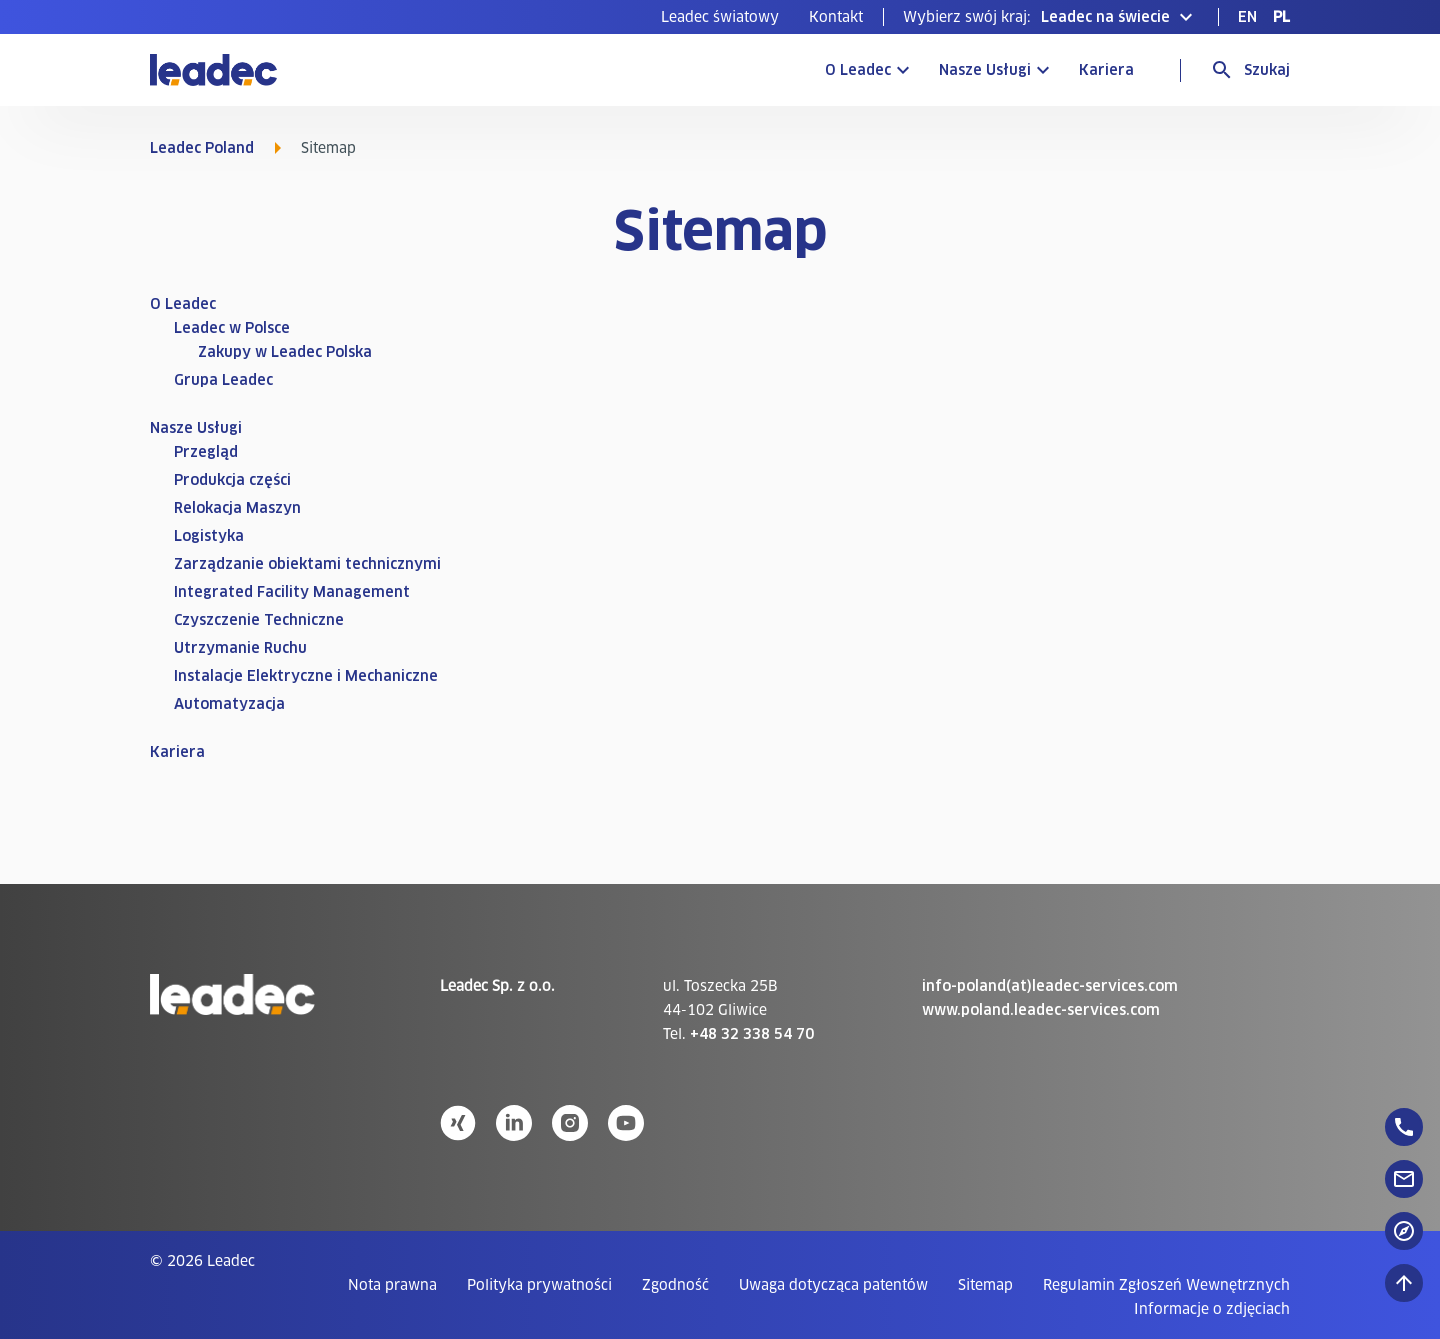 Image resolution: width=1440 pixels, height=1339 pixels. I want to click on Kariera, so click(1106, 70).